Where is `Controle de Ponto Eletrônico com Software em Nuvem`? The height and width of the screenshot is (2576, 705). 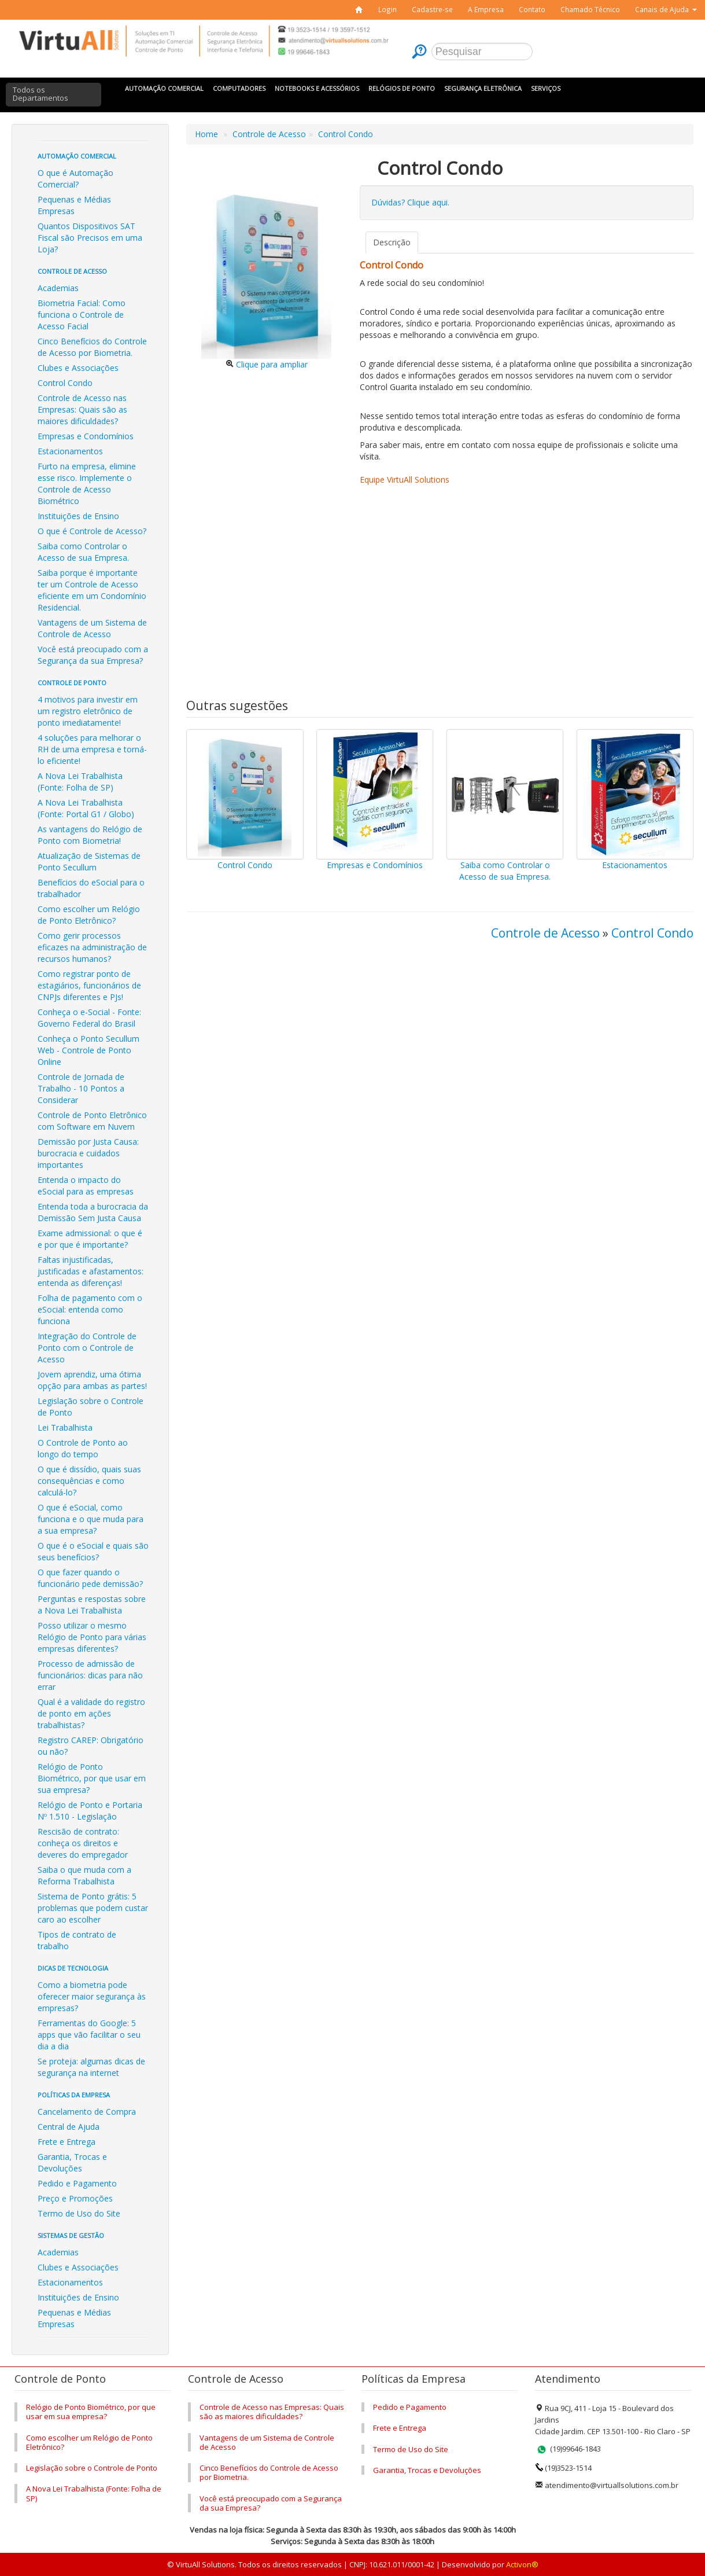 Controle de Ponto Eletrônico com Software em Nuvem is located at coordinates (92, 1120).